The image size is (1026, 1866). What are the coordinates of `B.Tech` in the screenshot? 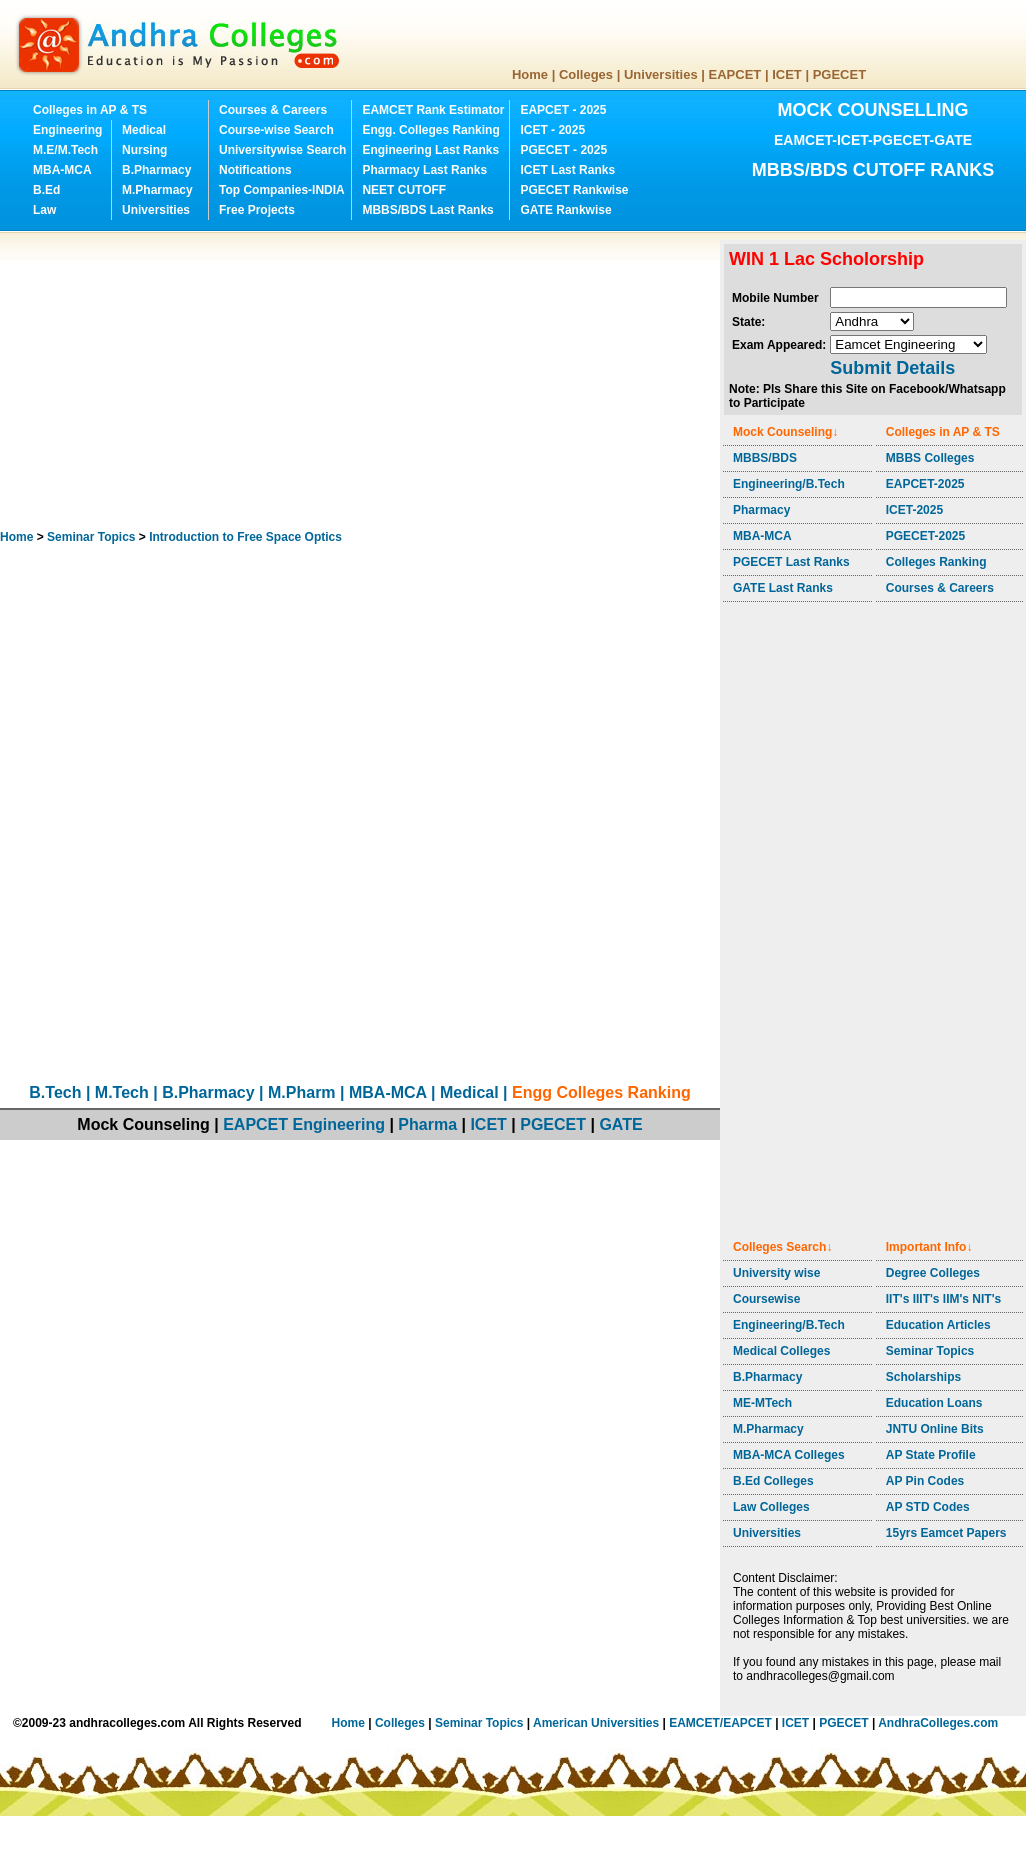 It's located at (55, 1092).